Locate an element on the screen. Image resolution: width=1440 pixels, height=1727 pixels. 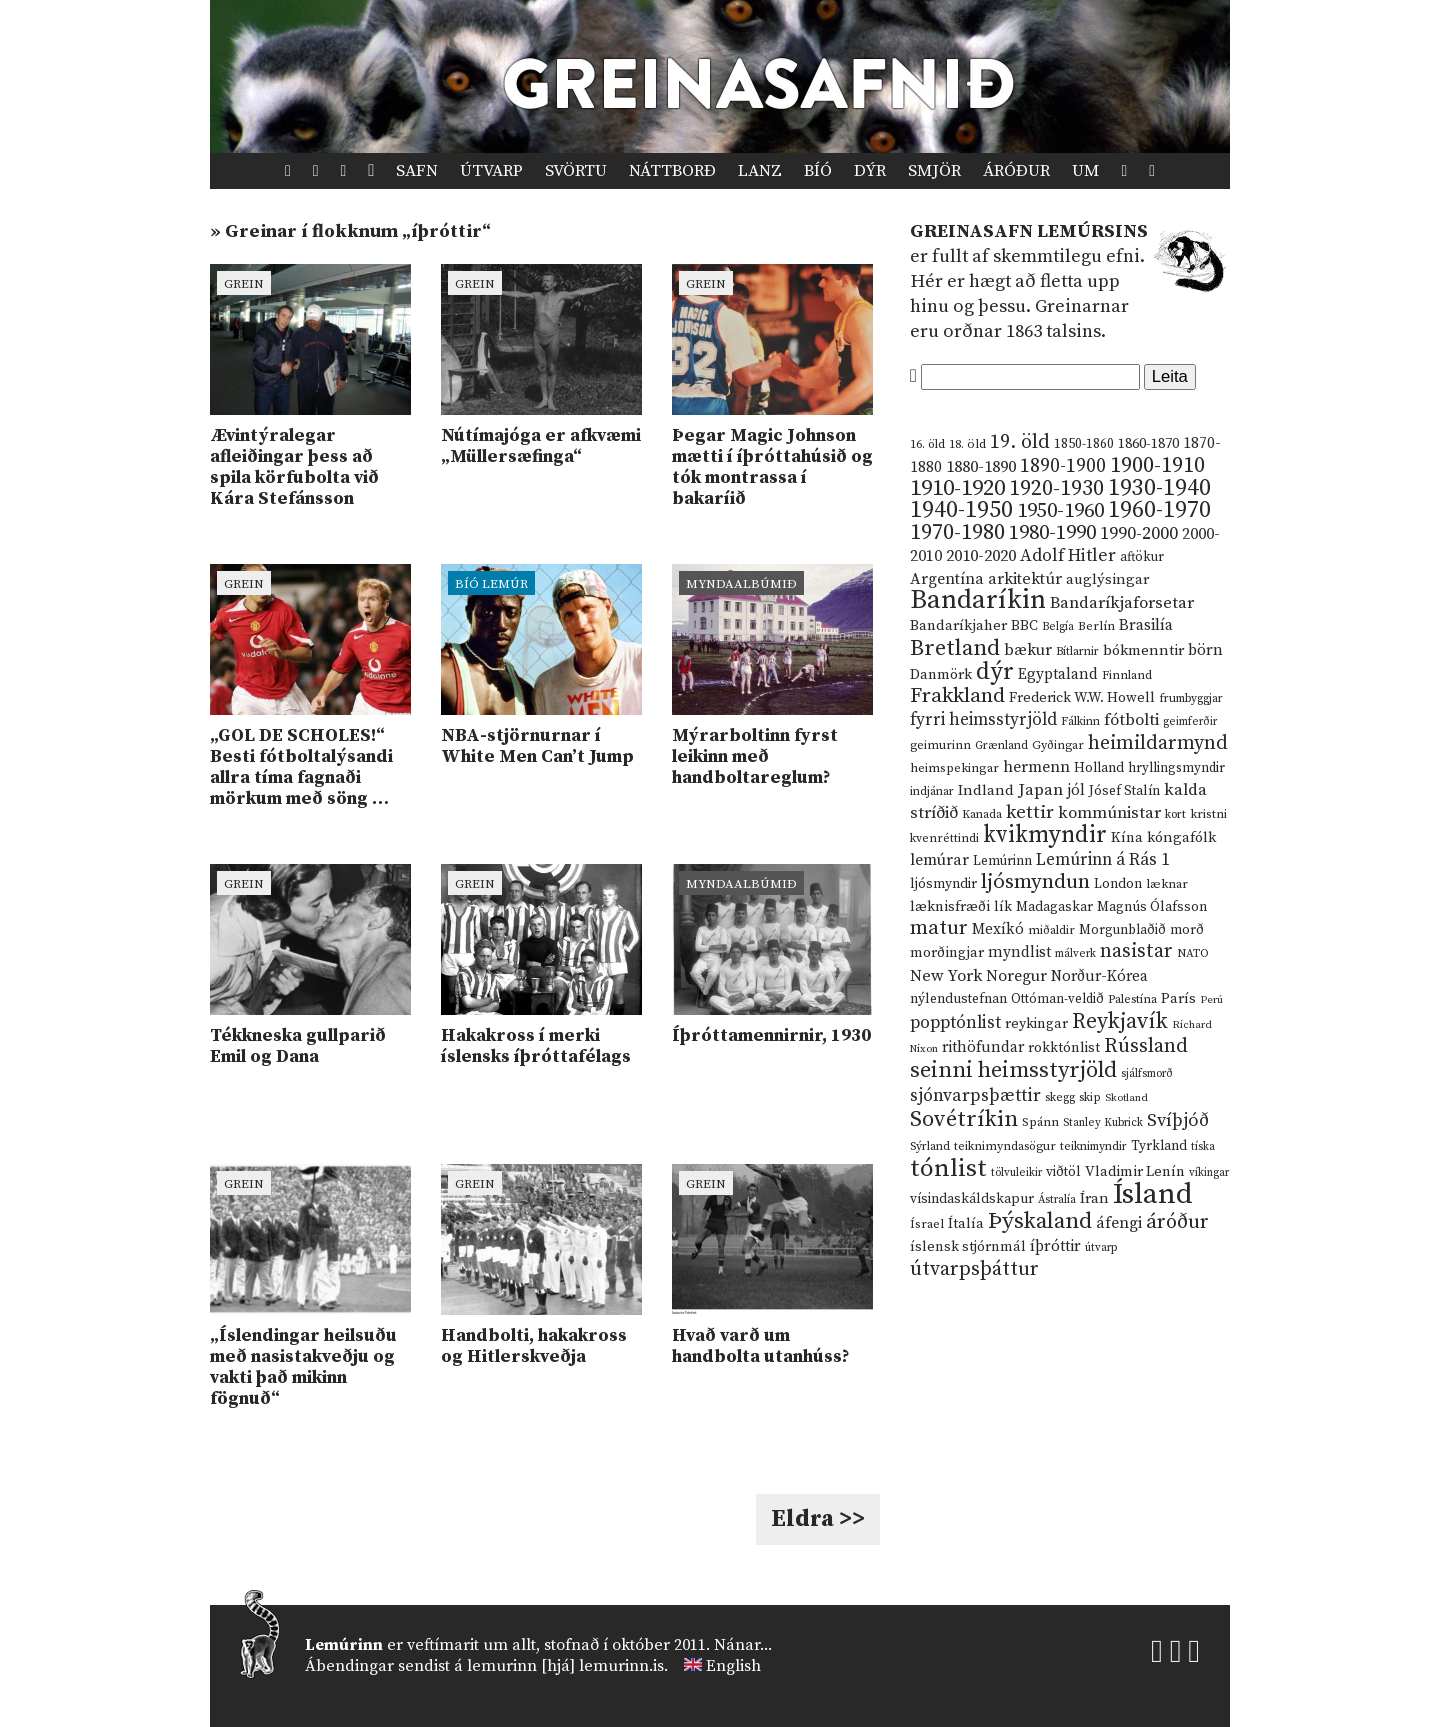
Lanz is located at coordinates (760, 171).